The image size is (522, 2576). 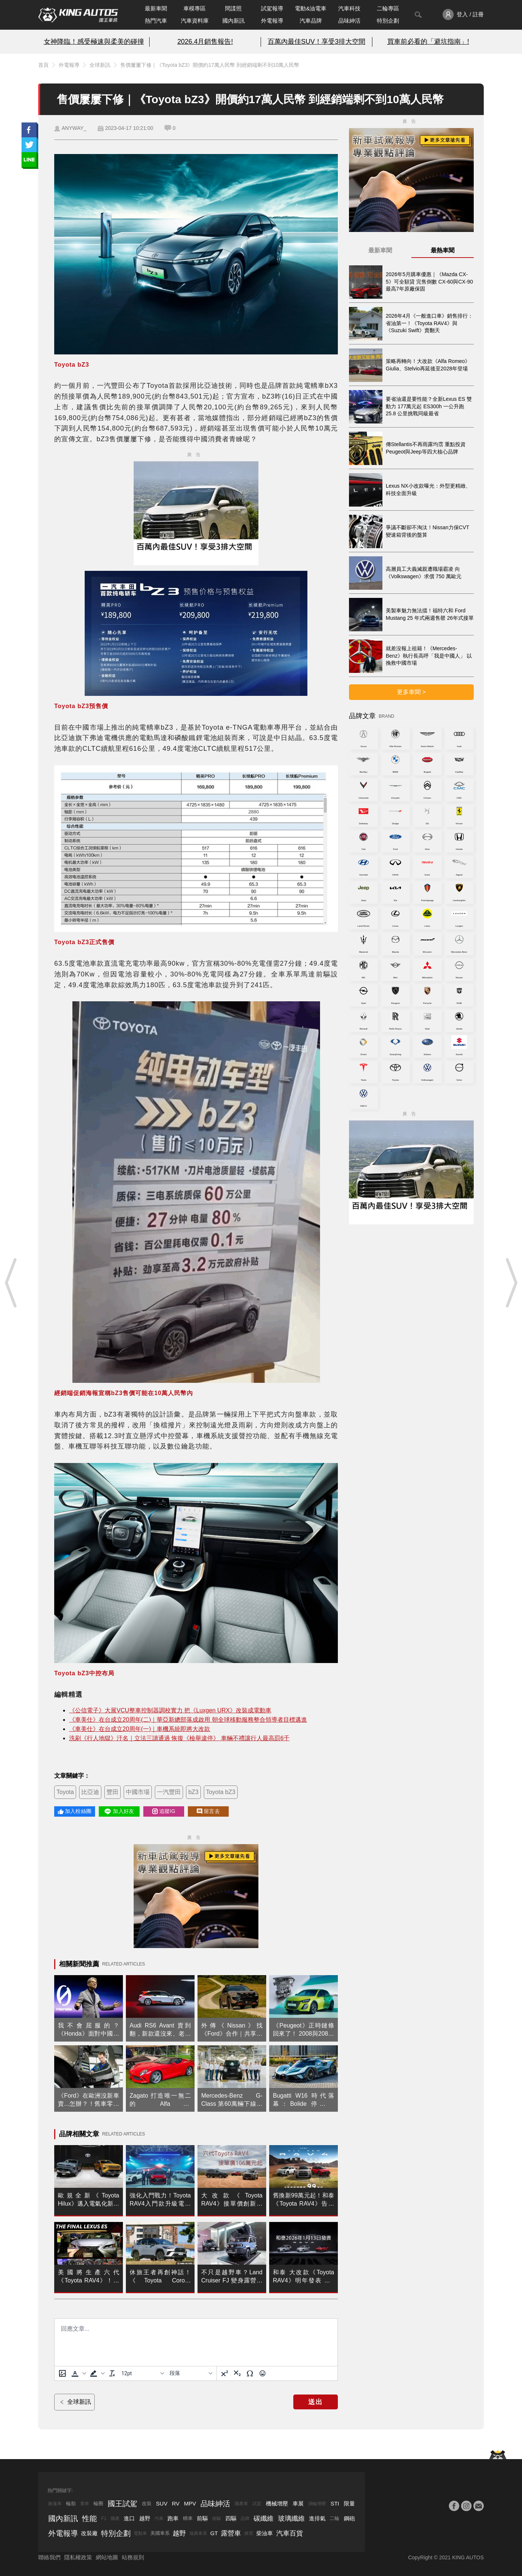 I want to click on 電動車, so click(x=140, y=2533).